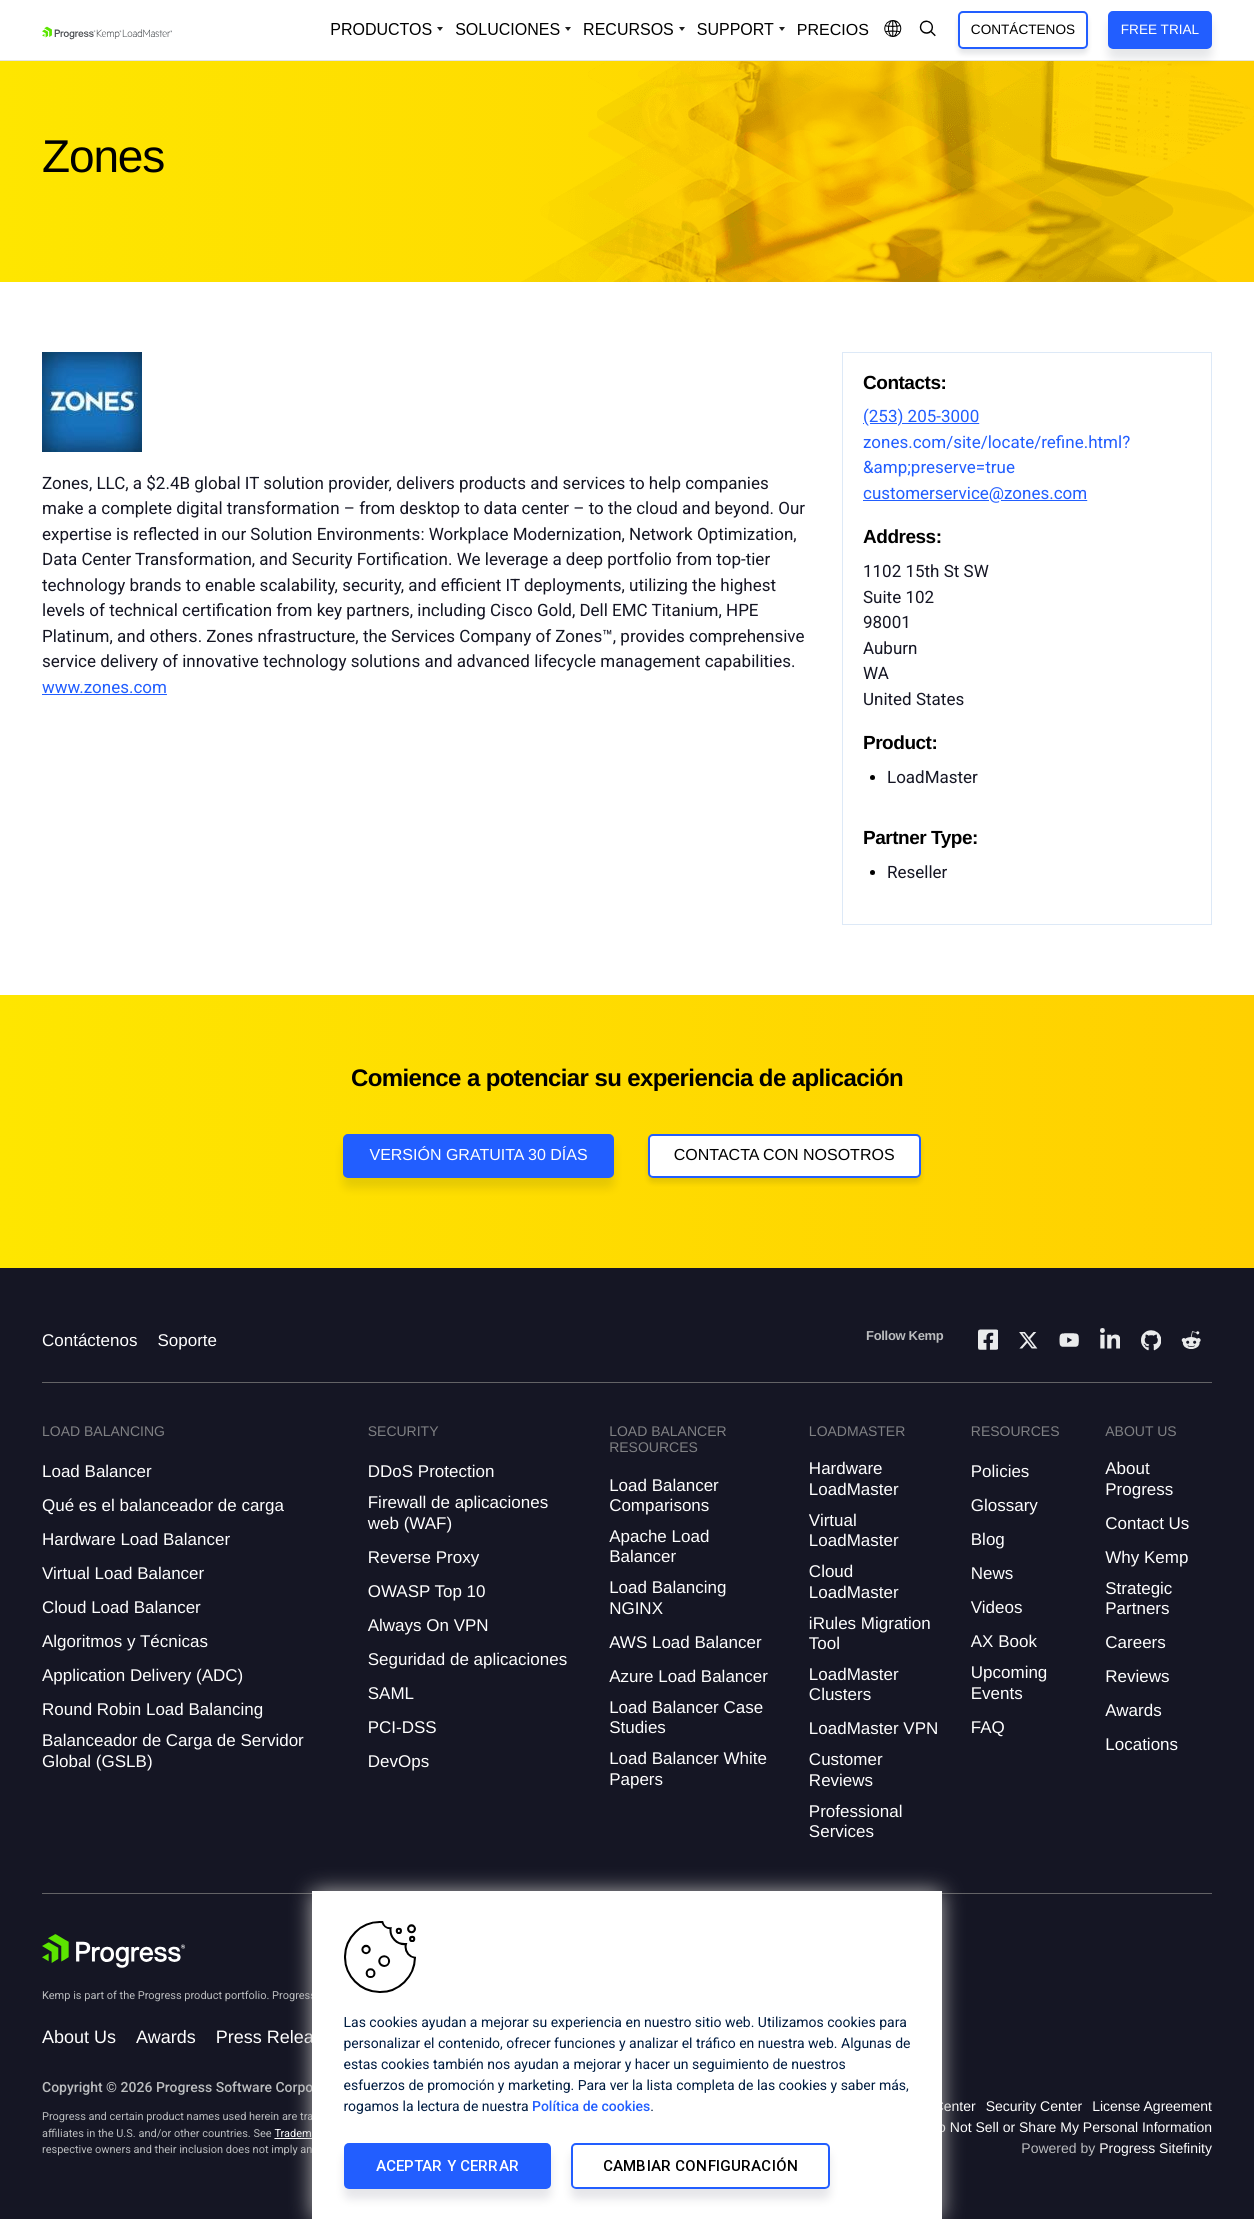 This screenshot has width=1254, height=2219. I want to click on Cloud Load Balancer, so click(121, 1607).